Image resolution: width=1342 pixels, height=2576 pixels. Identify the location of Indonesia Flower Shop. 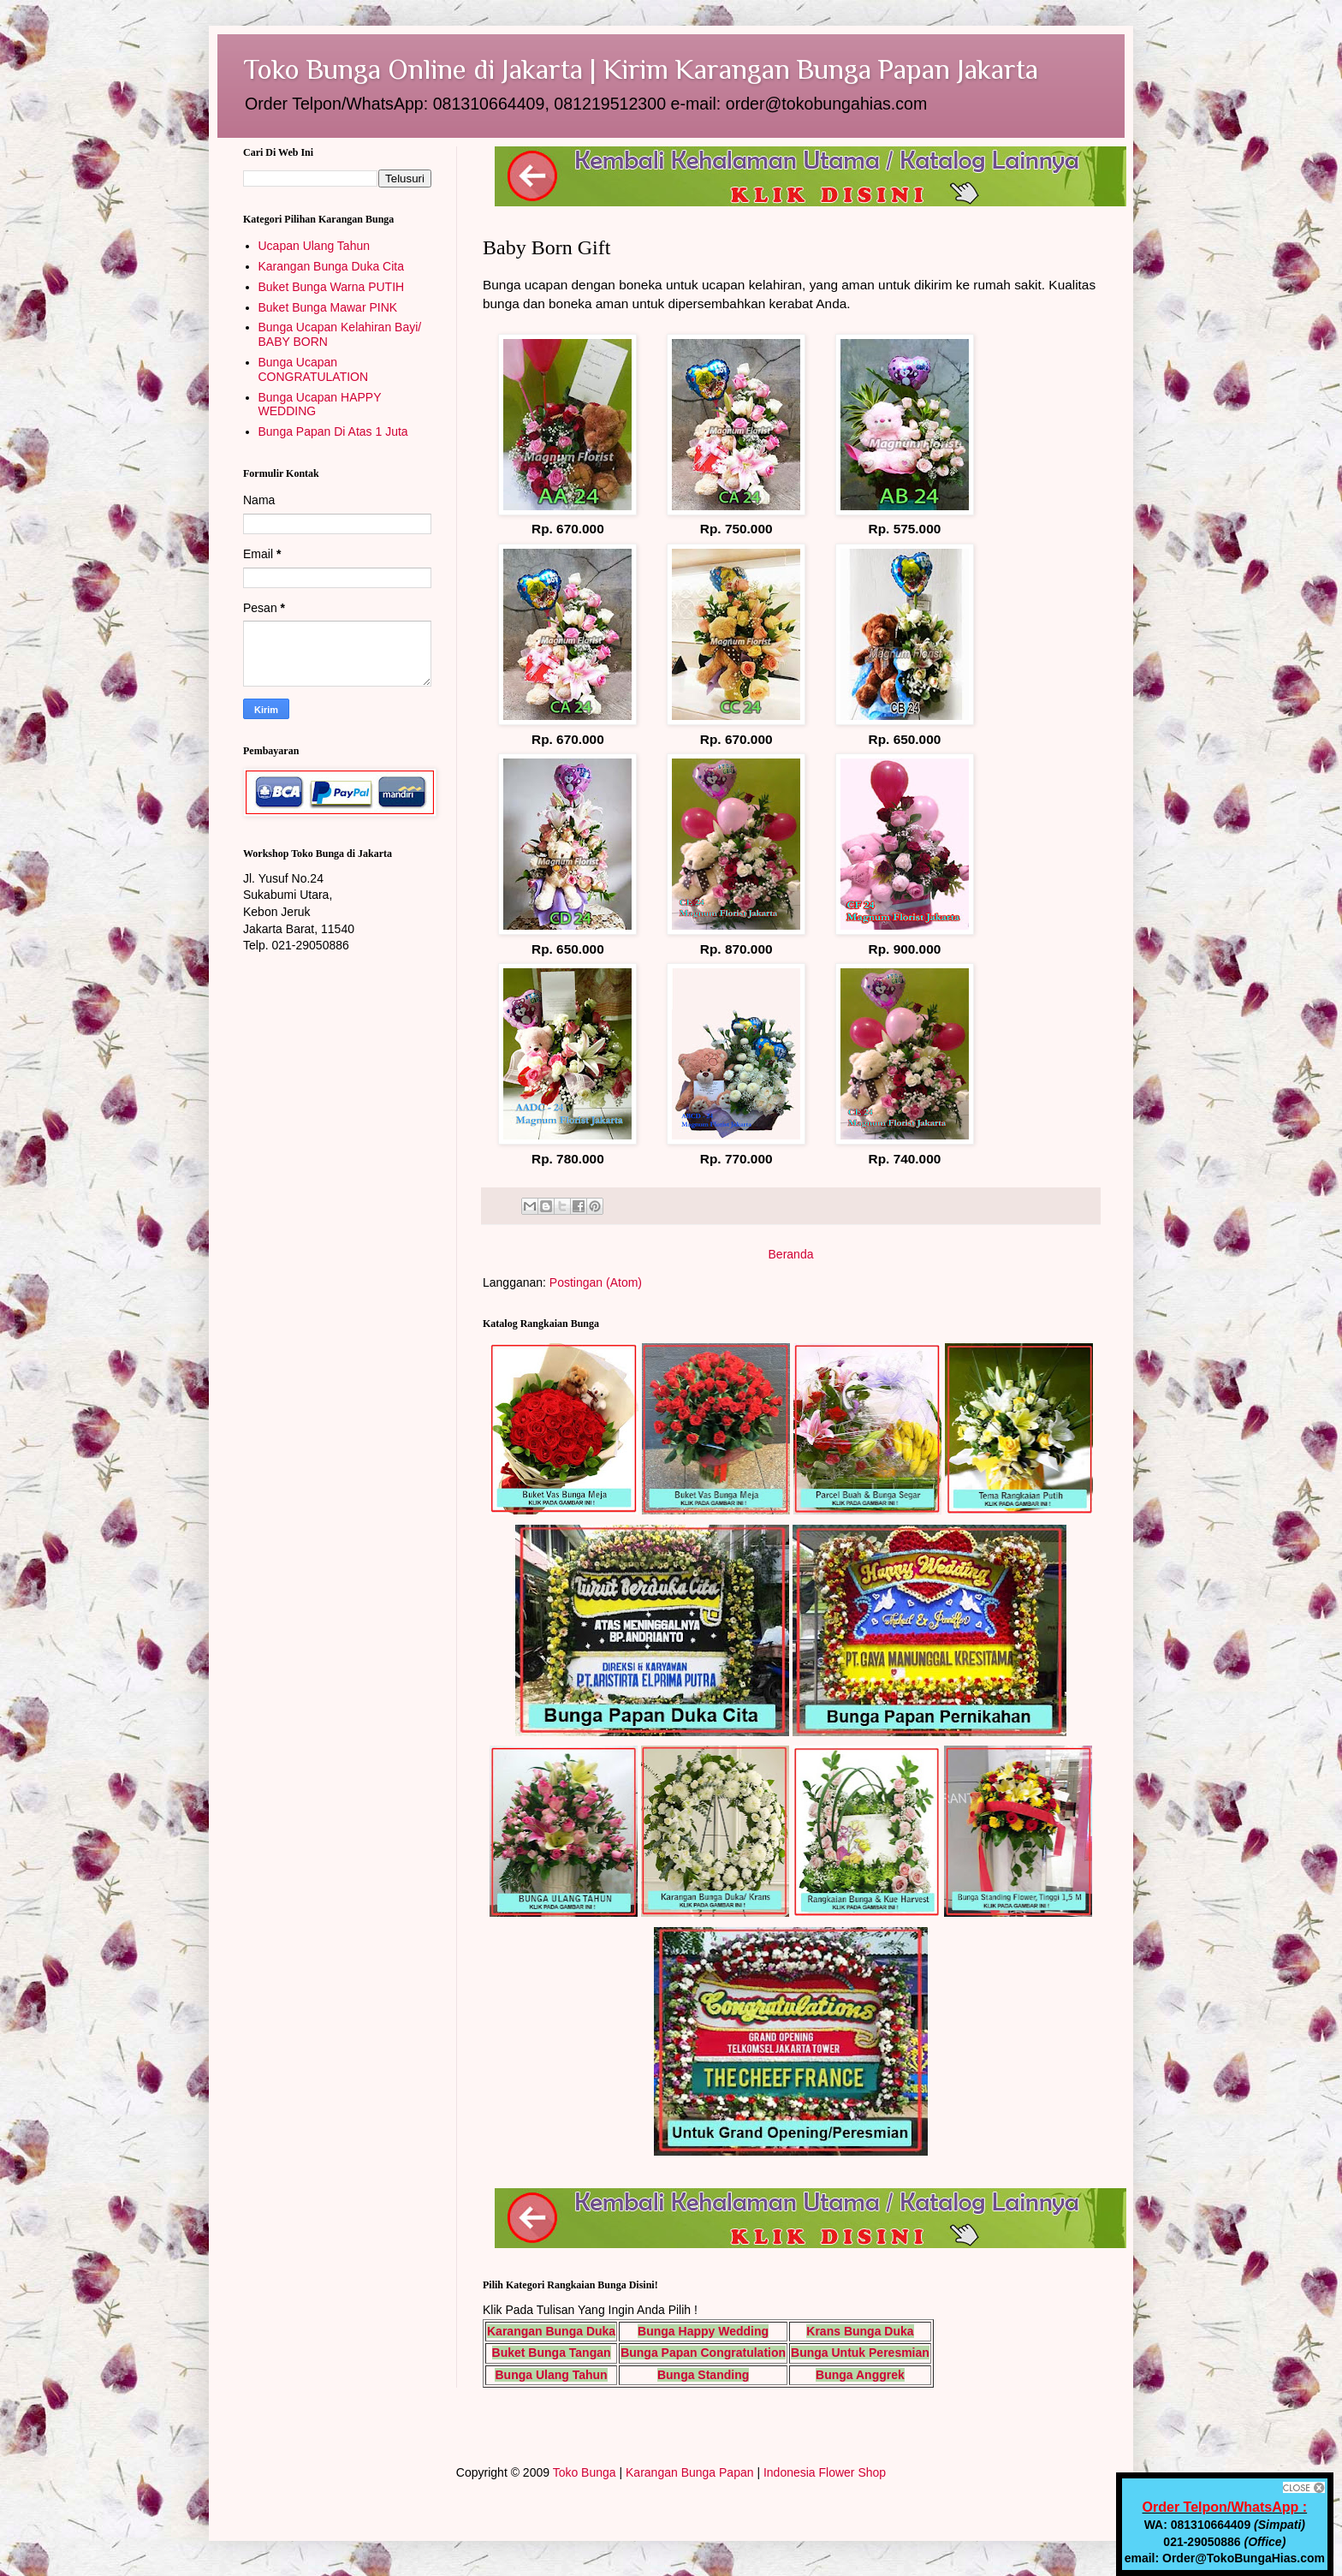
(824, 2472).